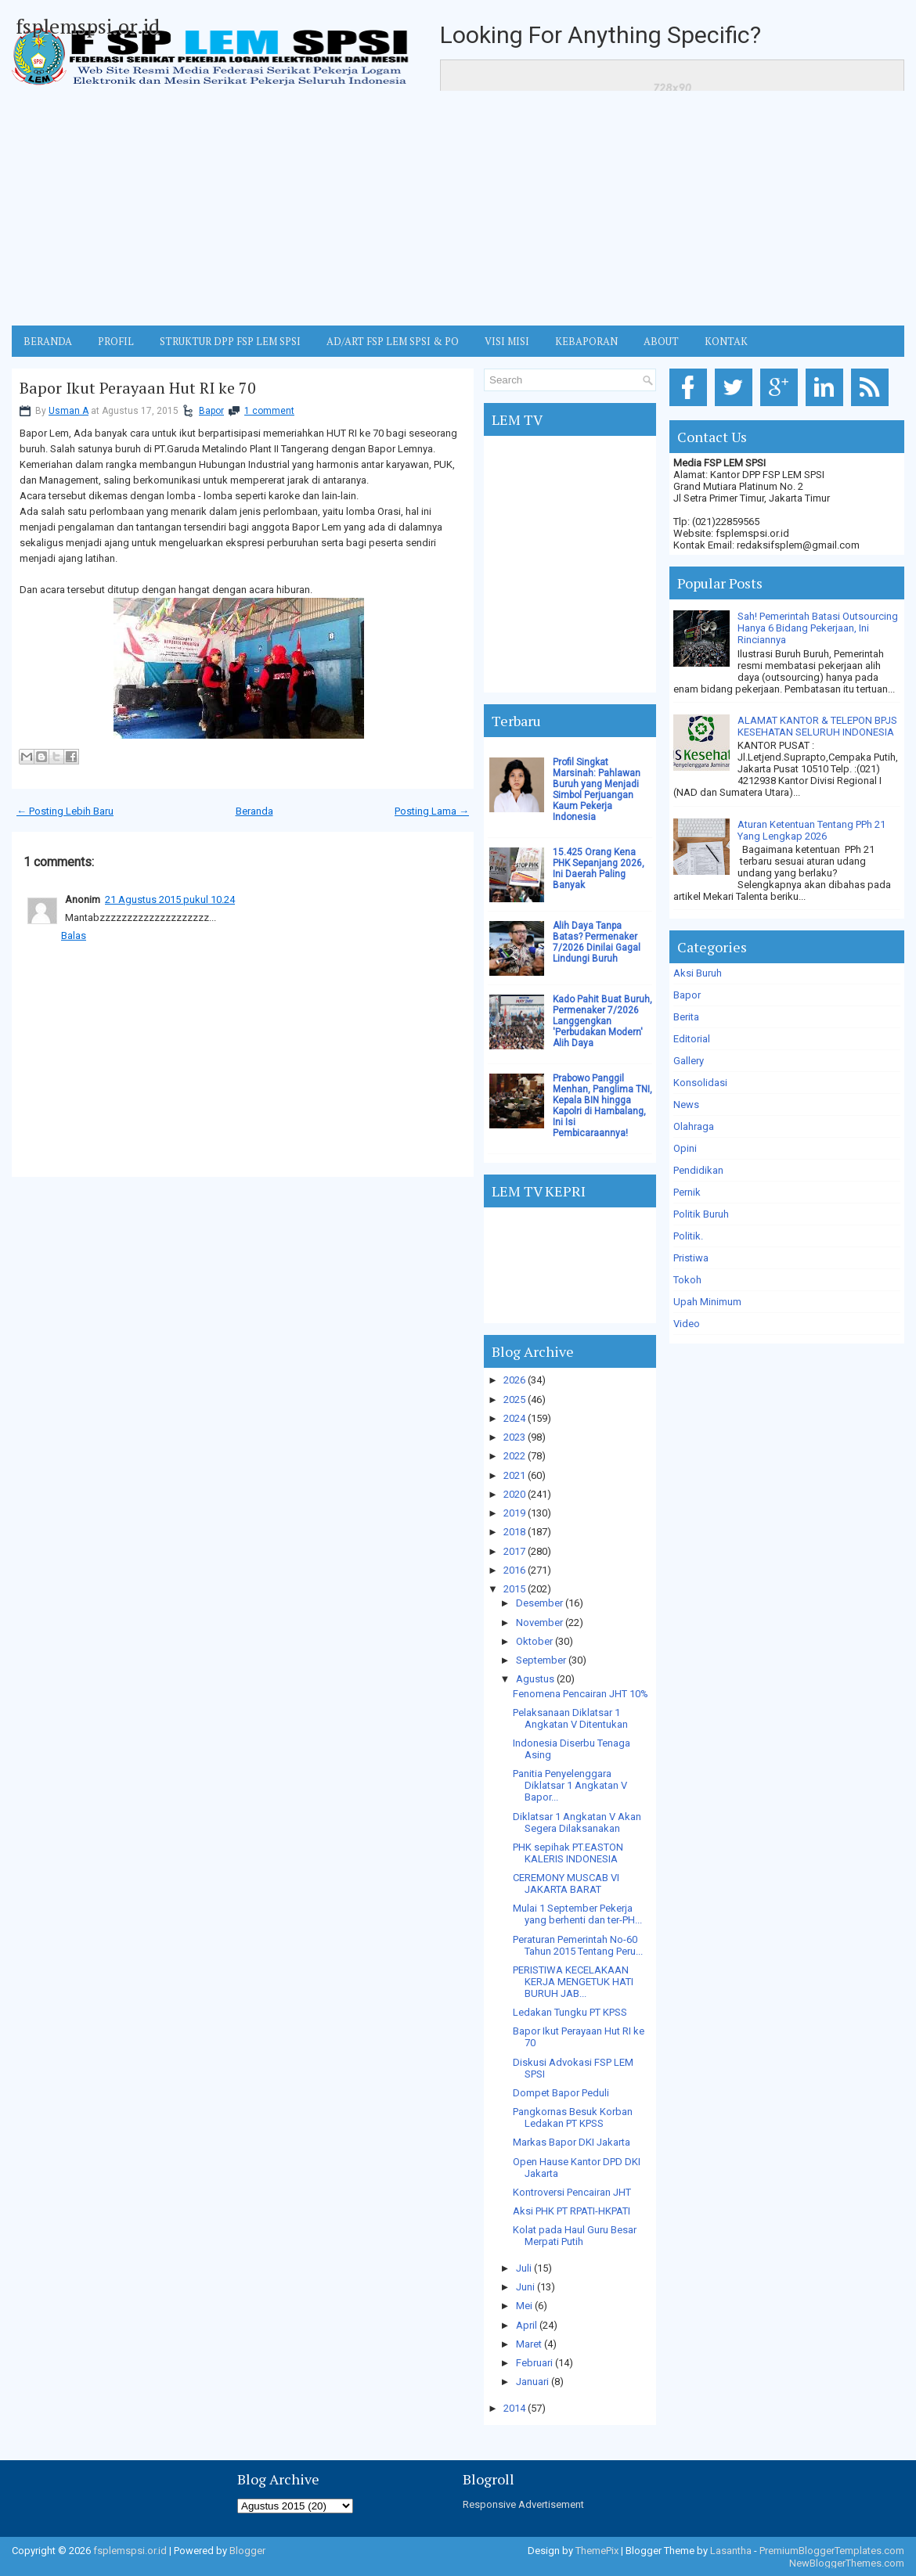 Image resolution: width=916 pixels, height=2576 pixels. What do you see at coordinates (73, 935) in the screenshot?
I see `Balas` at bounding box center [73, 935].